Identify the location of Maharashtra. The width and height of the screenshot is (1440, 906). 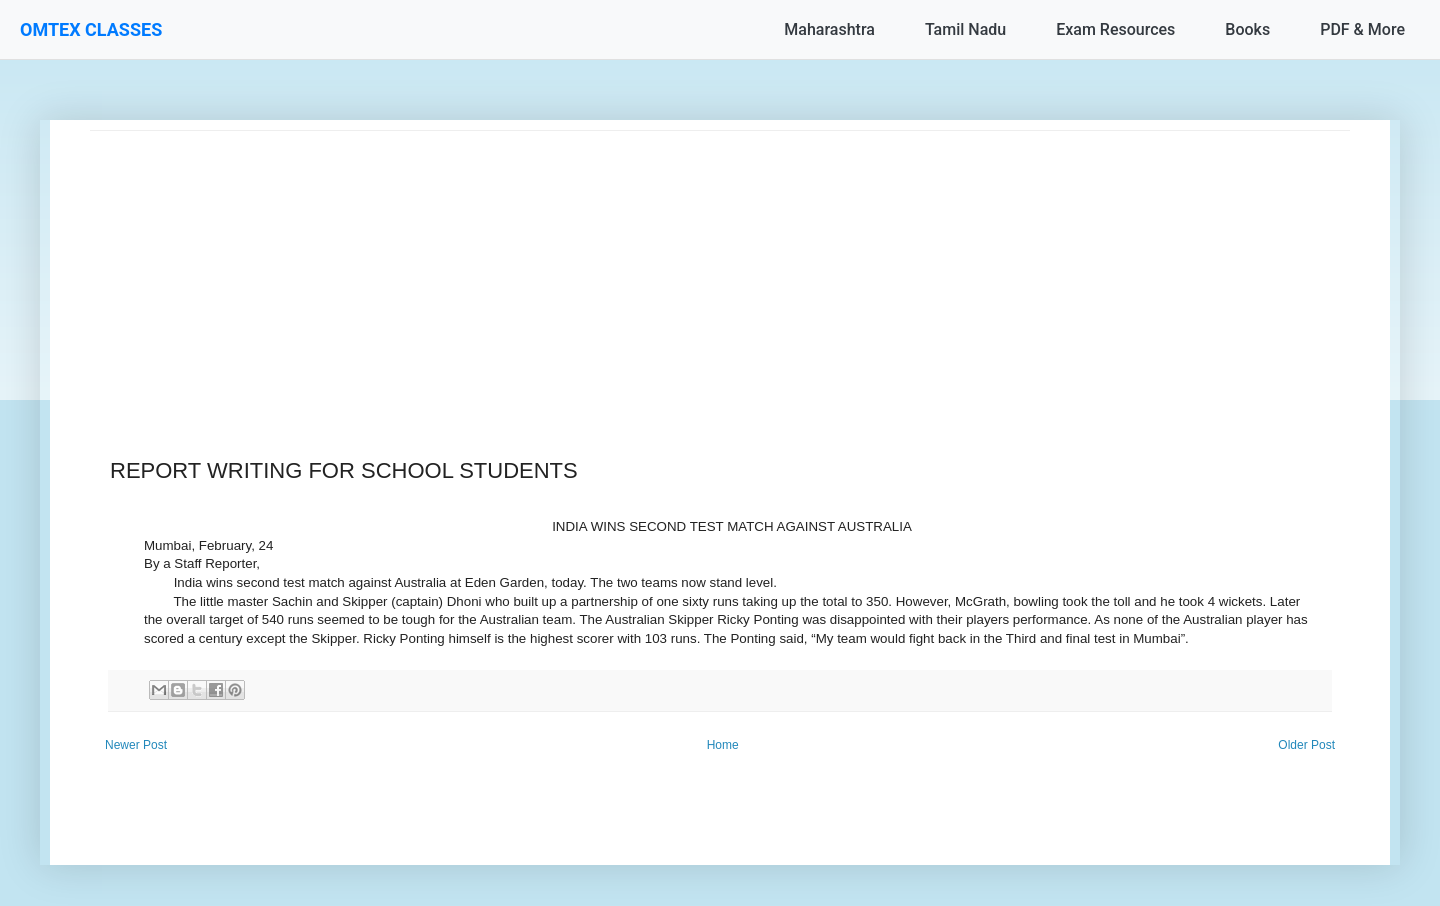
(829, 29).